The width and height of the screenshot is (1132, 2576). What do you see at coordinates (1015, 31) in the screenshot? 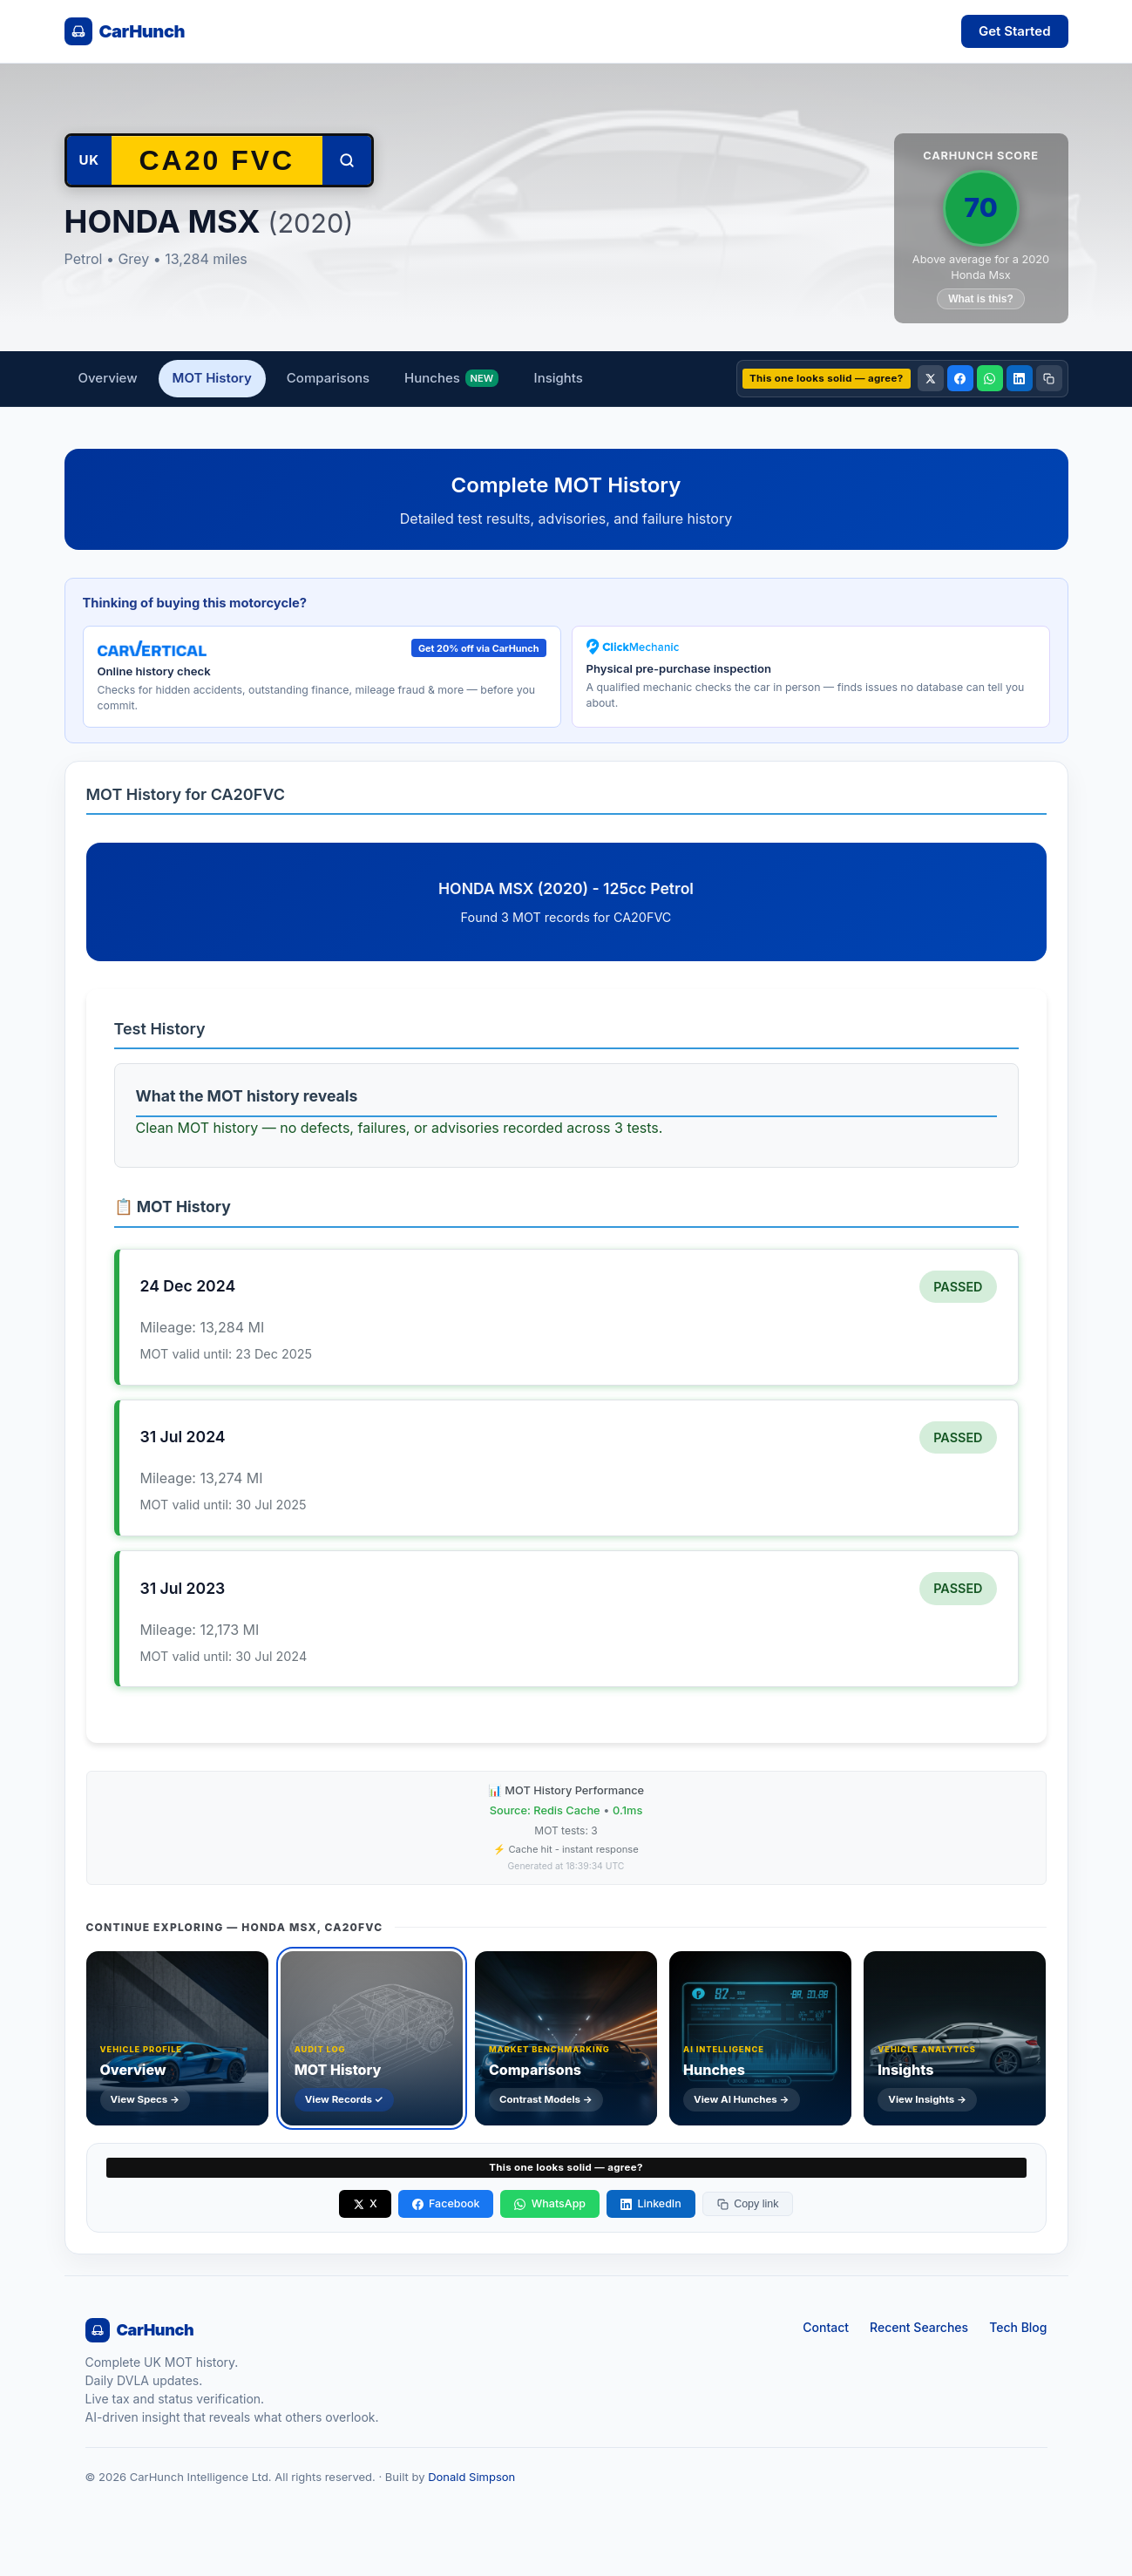
I see `Get Started` at bounding box center [1015, 31].